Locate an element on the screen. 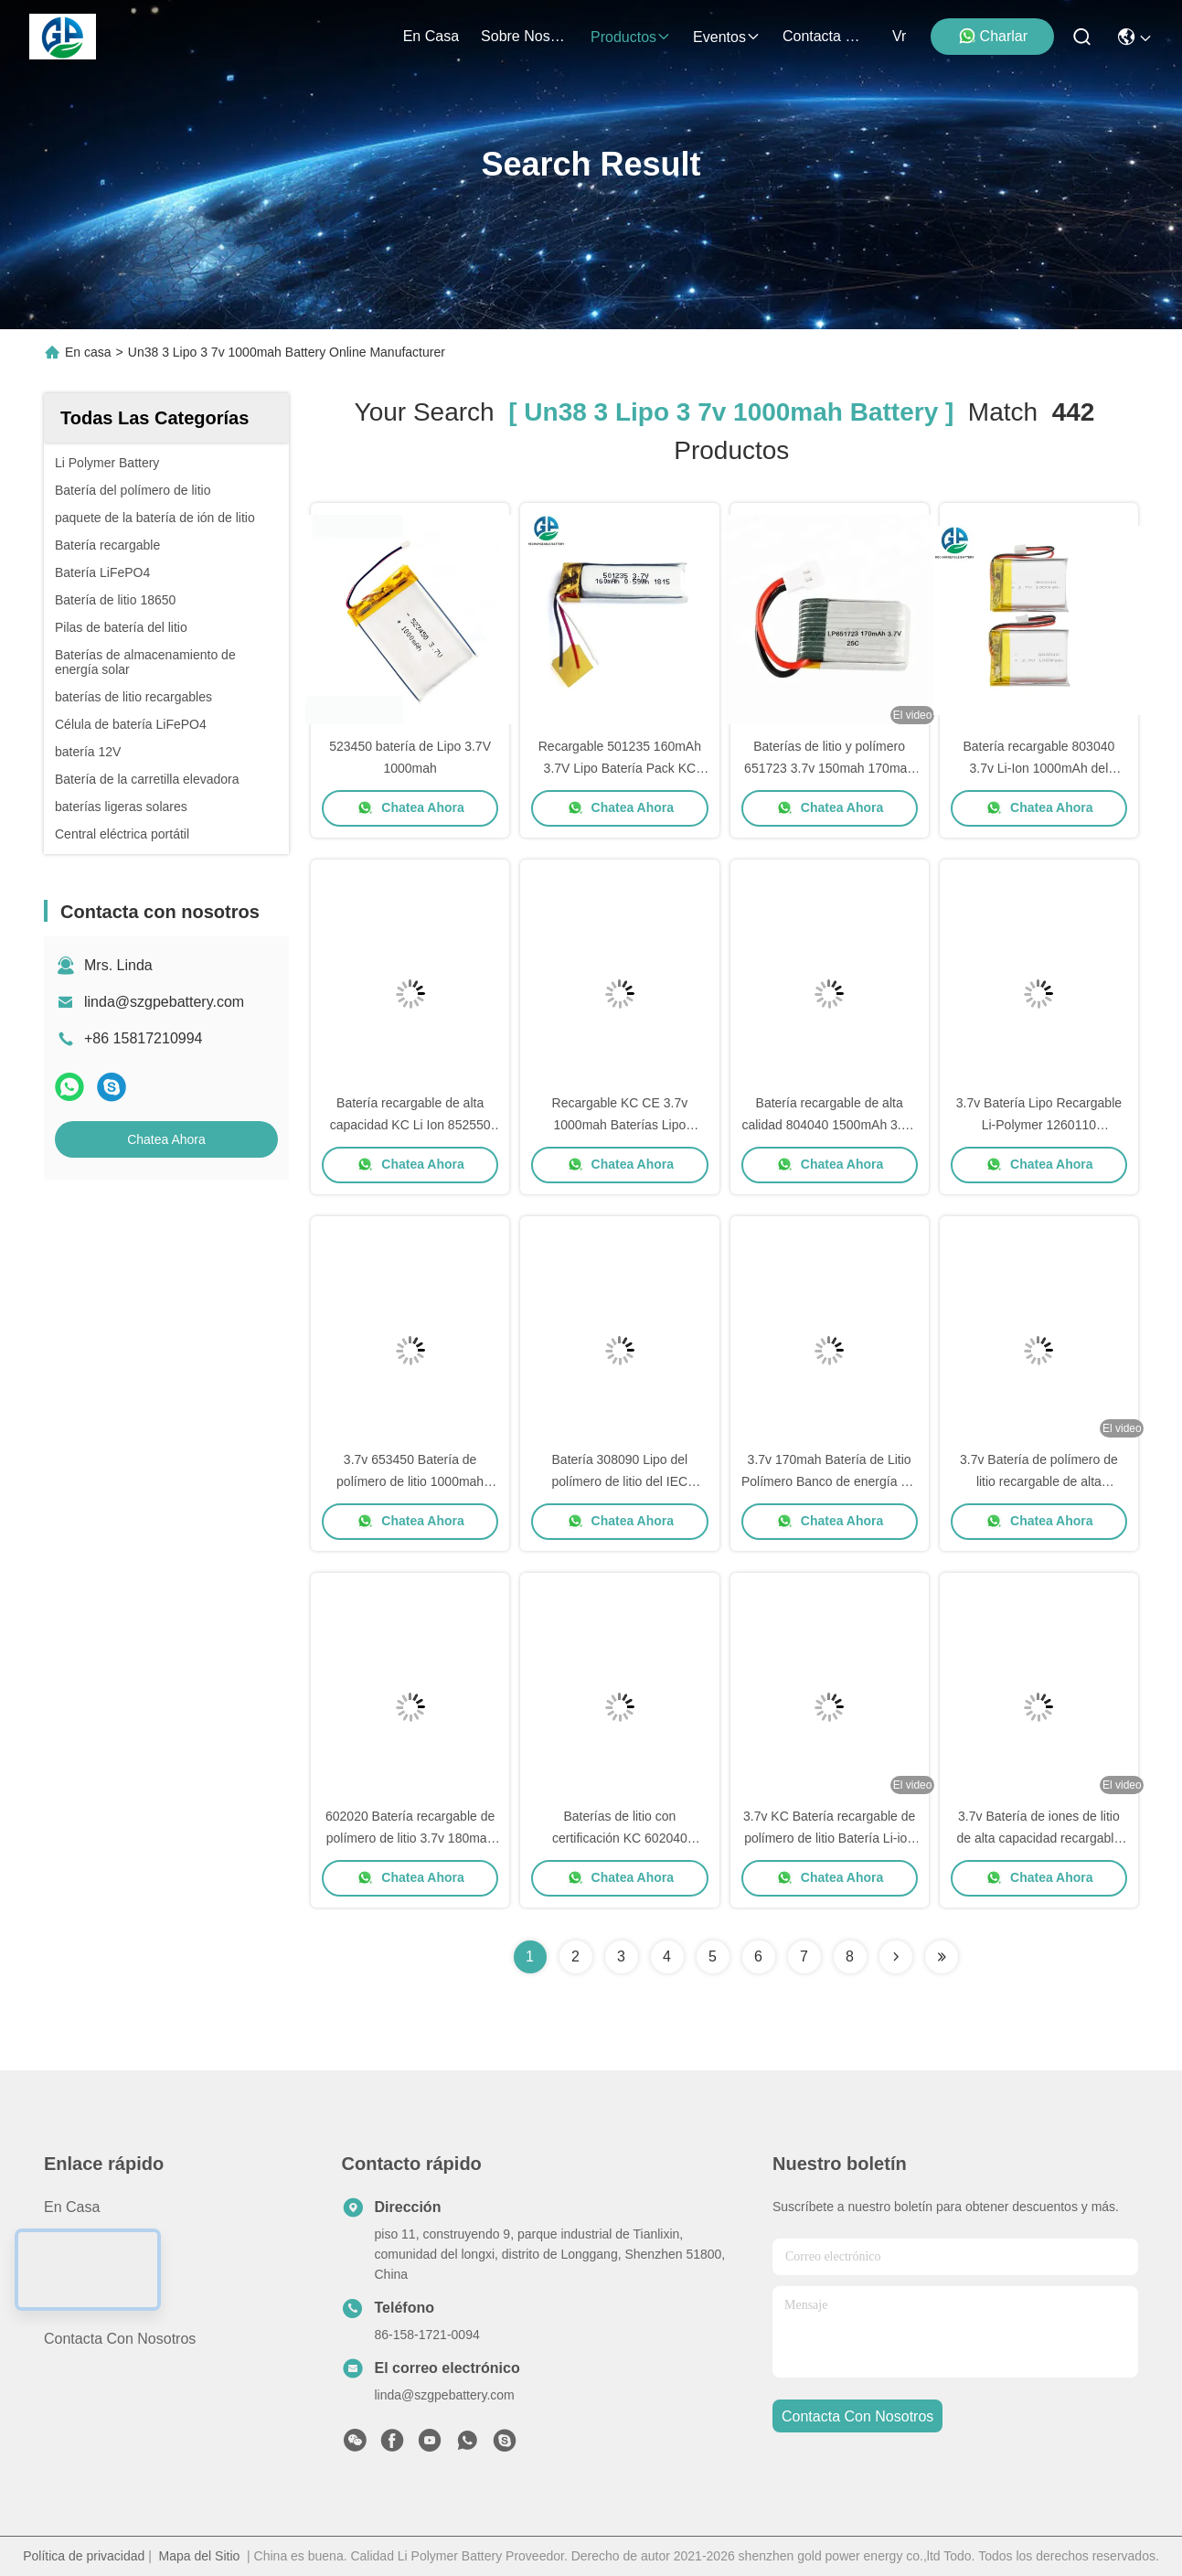  Charlar is located at coordinates (993, 36).